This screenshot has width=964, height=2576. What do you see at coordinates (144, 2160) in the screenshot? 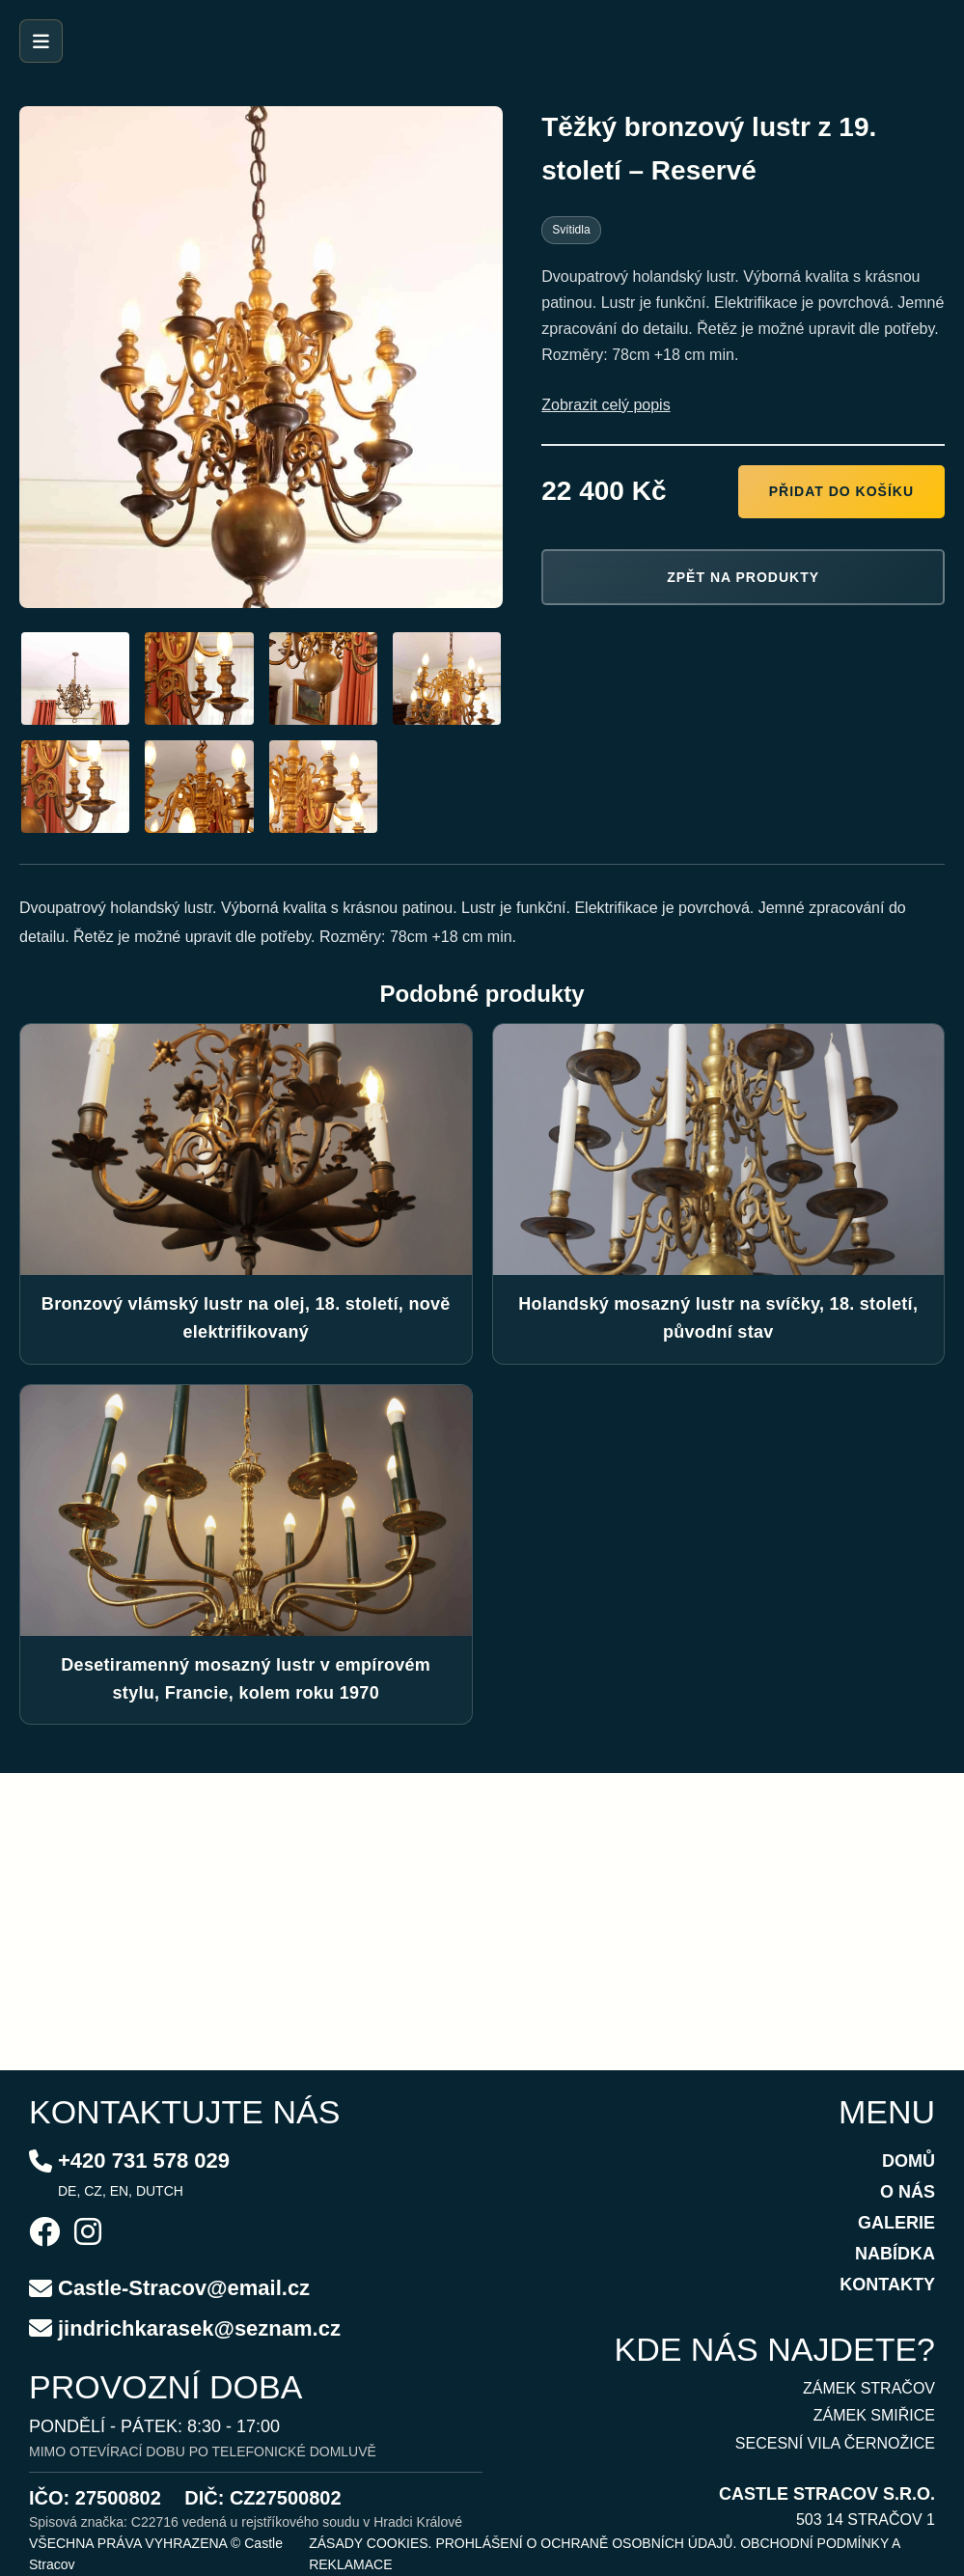
I see `+420 731 578 029` at bounding box center [144, 2160].